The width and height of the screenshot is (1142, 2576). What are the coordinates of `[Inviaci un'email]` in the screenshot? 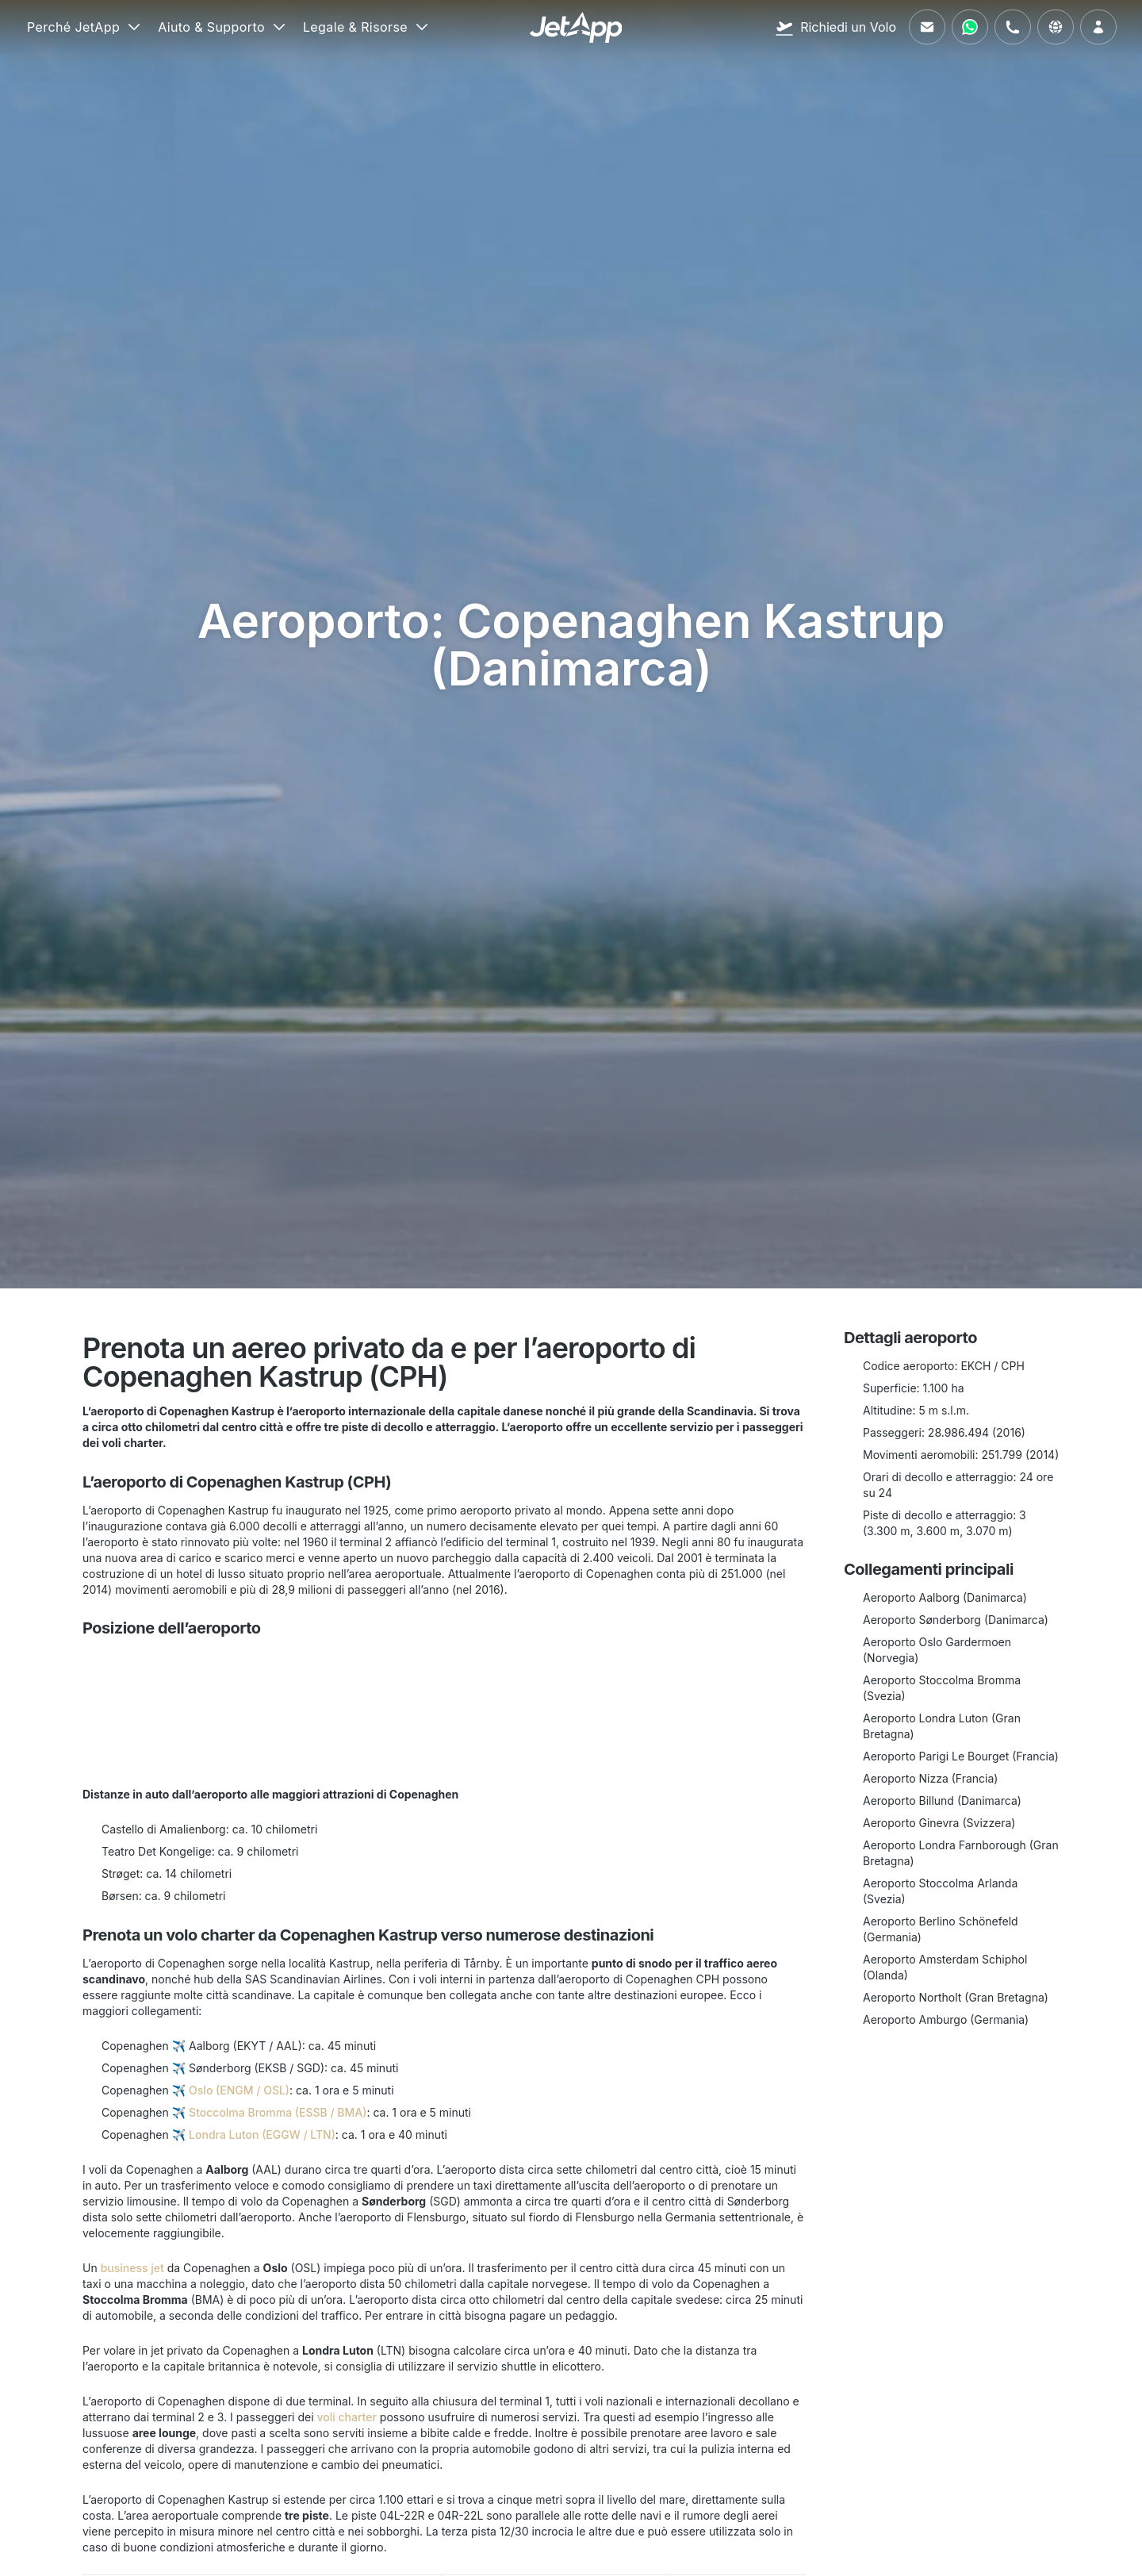 It's located at (927, 27).